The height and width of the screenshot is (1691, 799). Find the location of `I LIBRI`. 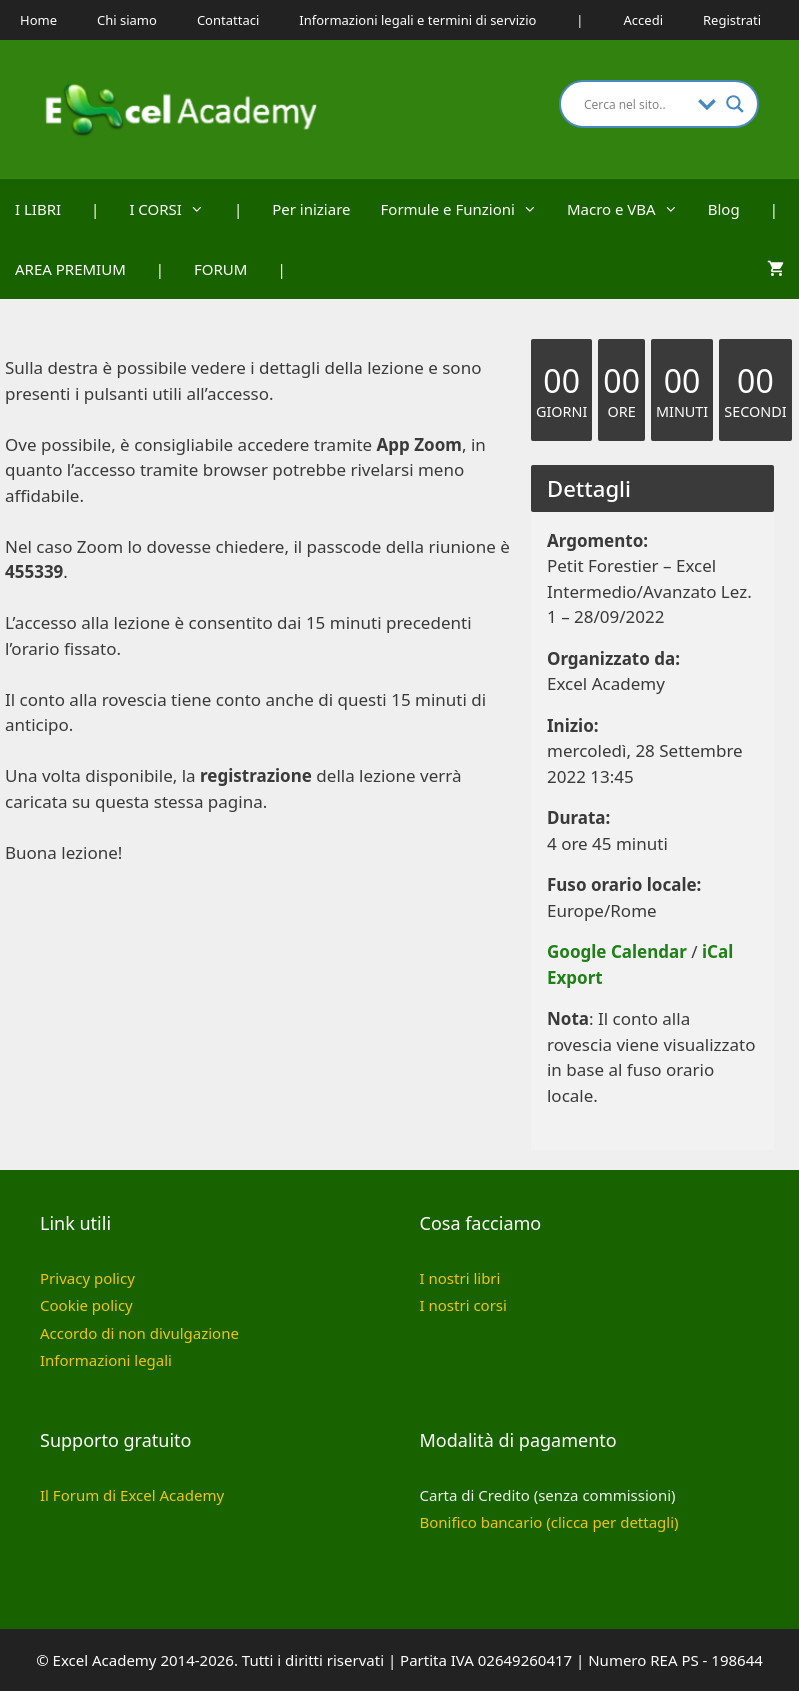

I LIBRI is located at coordinates (38, 209).